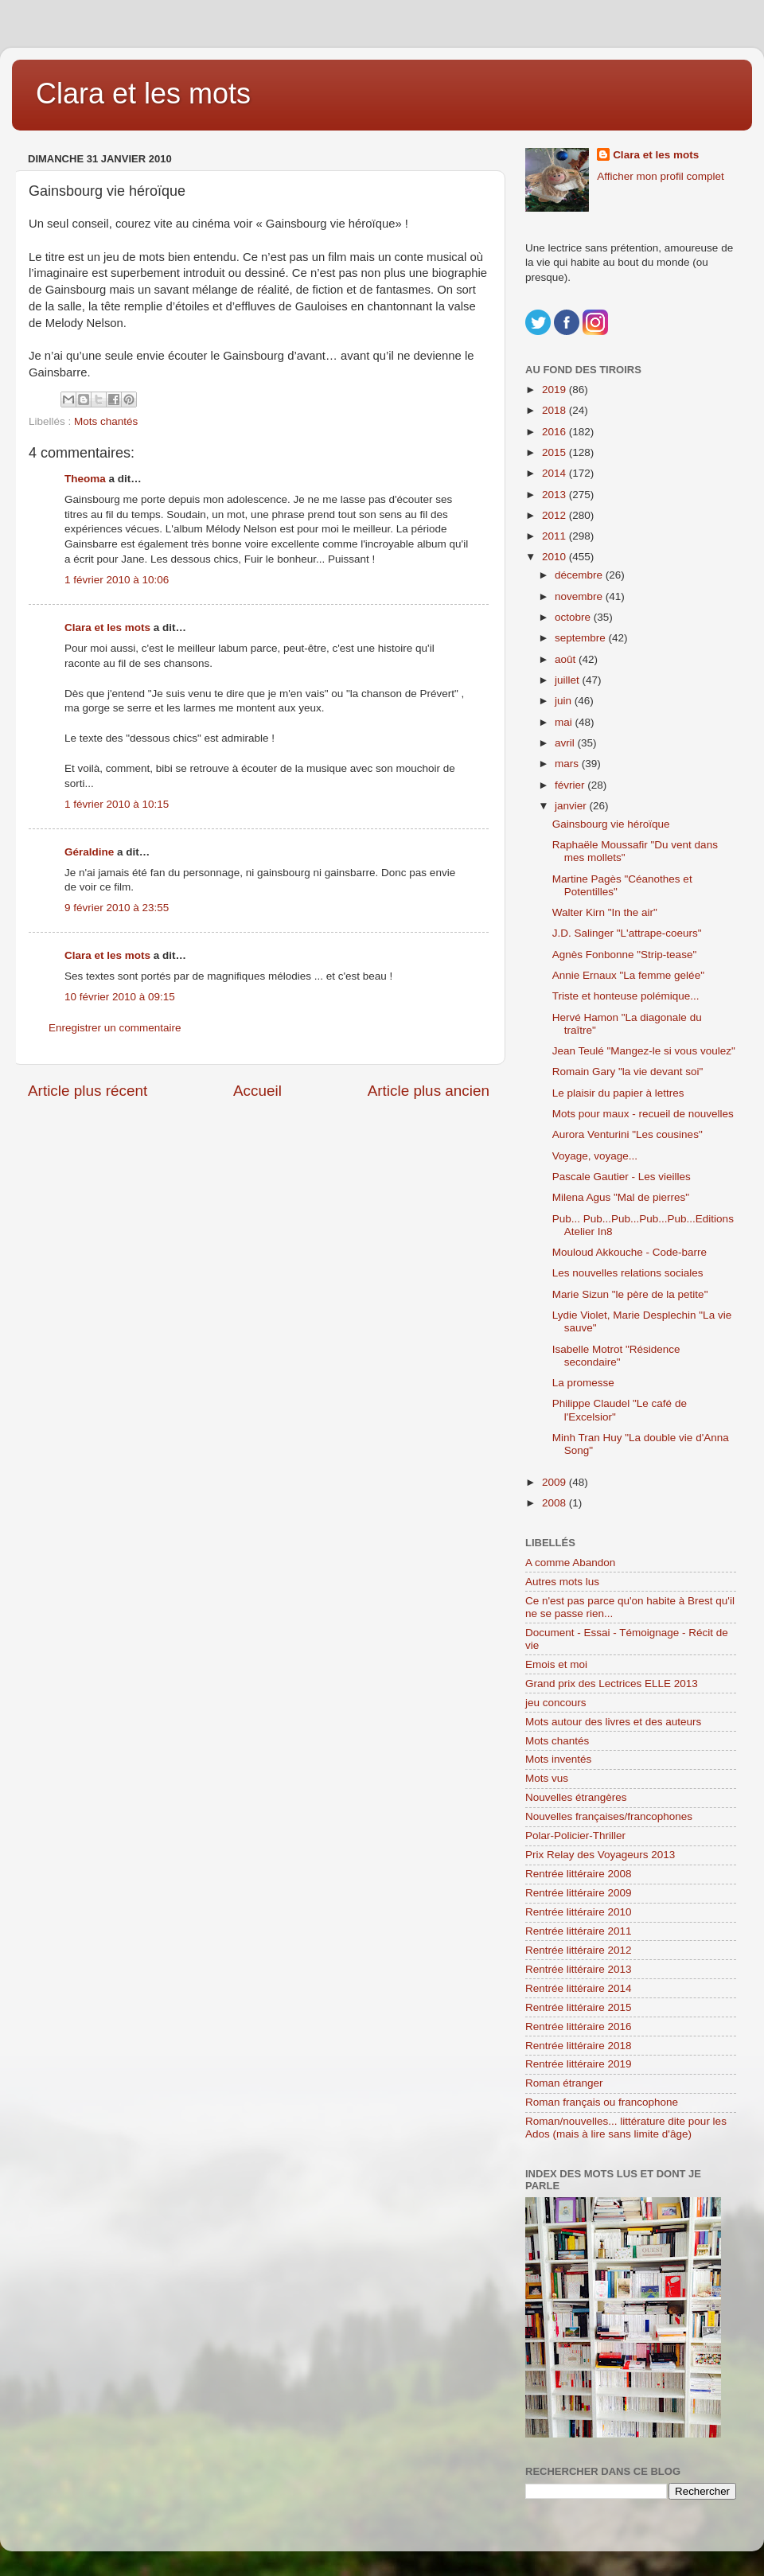 This screenshot has height=2576, width=764. Describe the element at coordinates (562, 1582) in the screenshot. I see `Autres mots lus` at that location.